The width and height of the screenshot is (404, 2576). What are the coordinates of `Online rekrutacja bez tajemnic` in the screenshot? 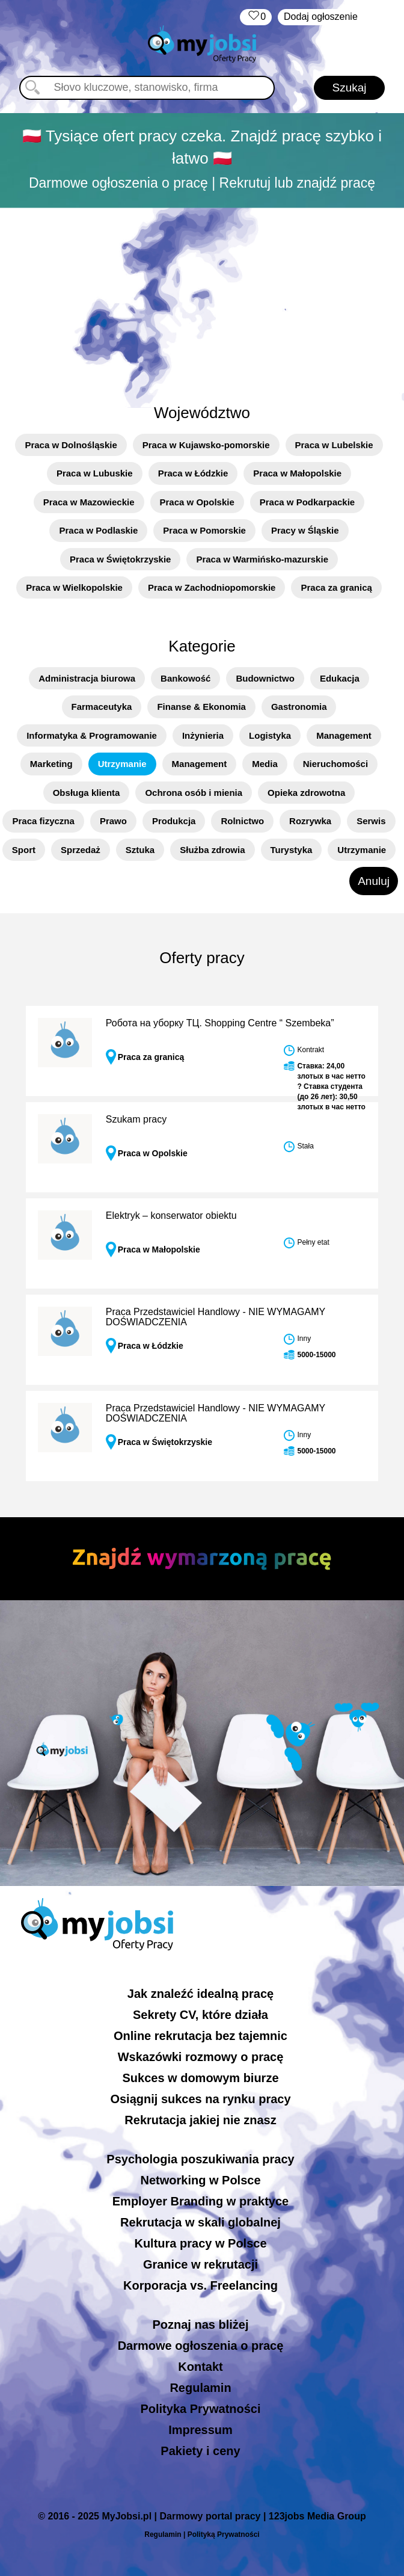 It's located at (200, 2035).